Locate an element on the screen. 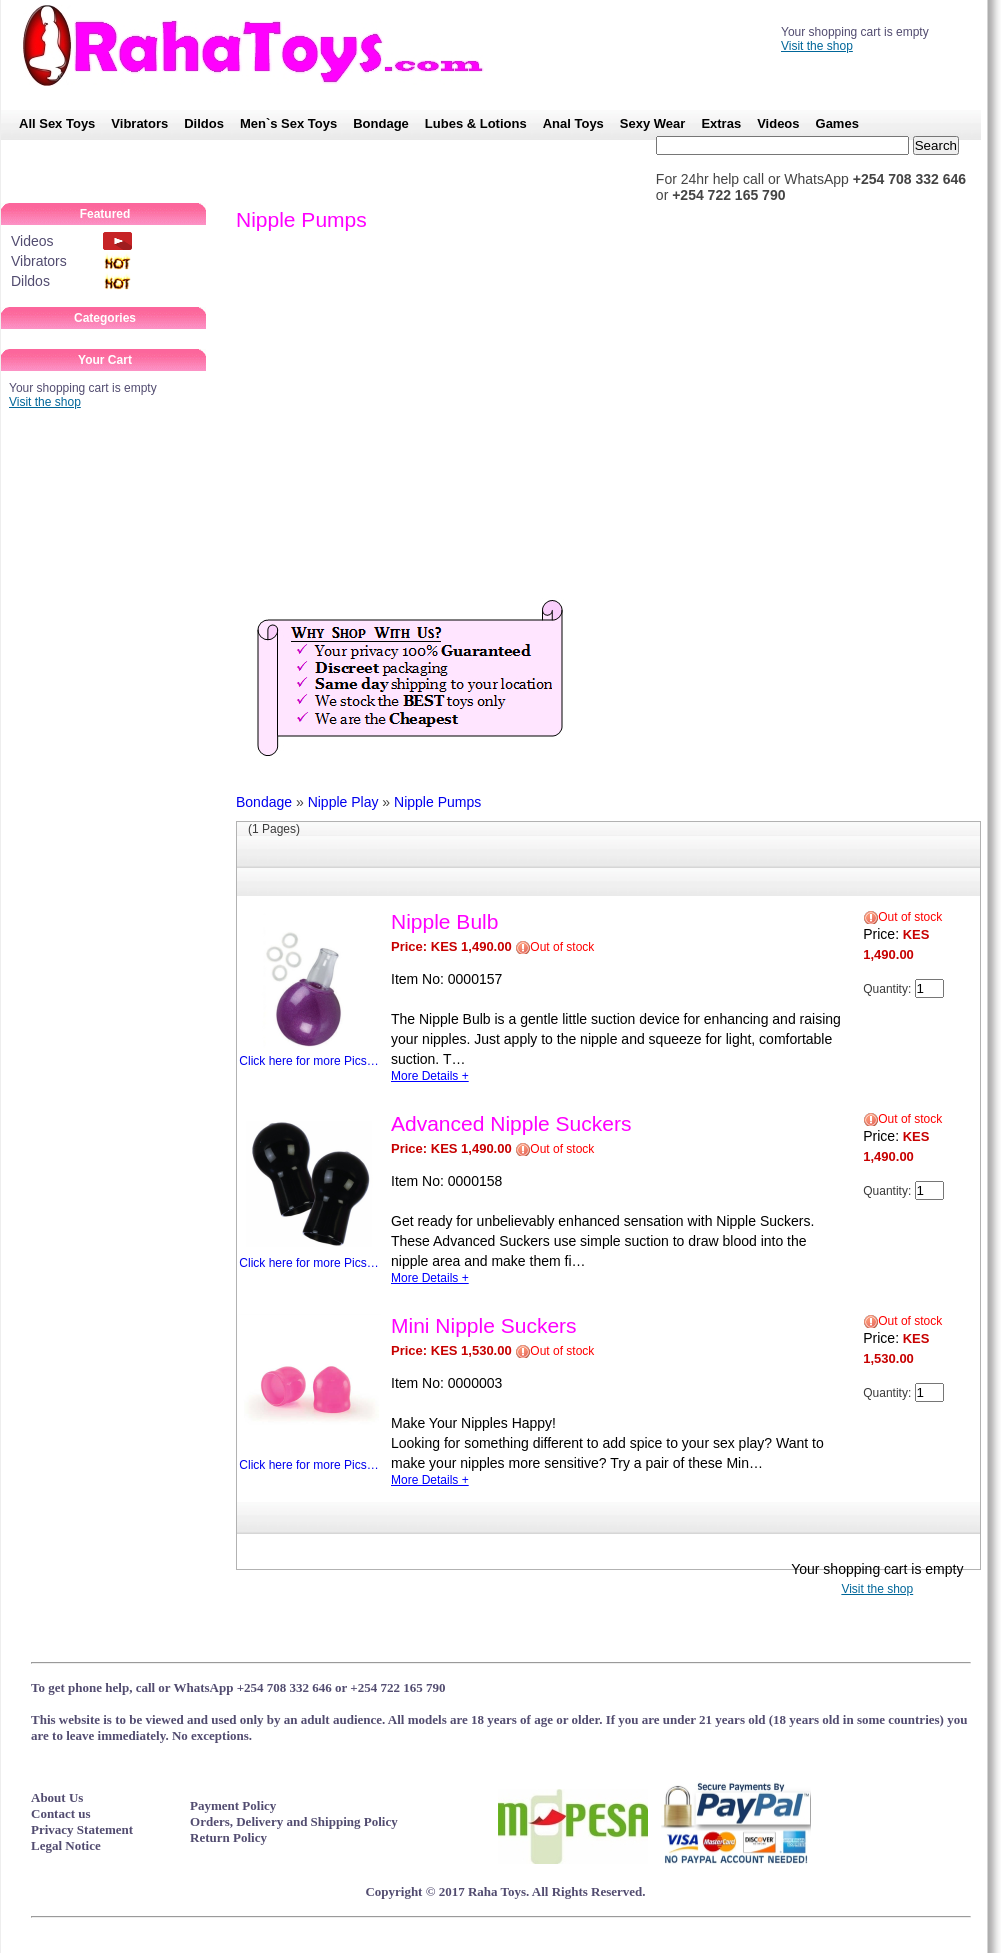  Visit the shop is located at coordinates (817, 46).